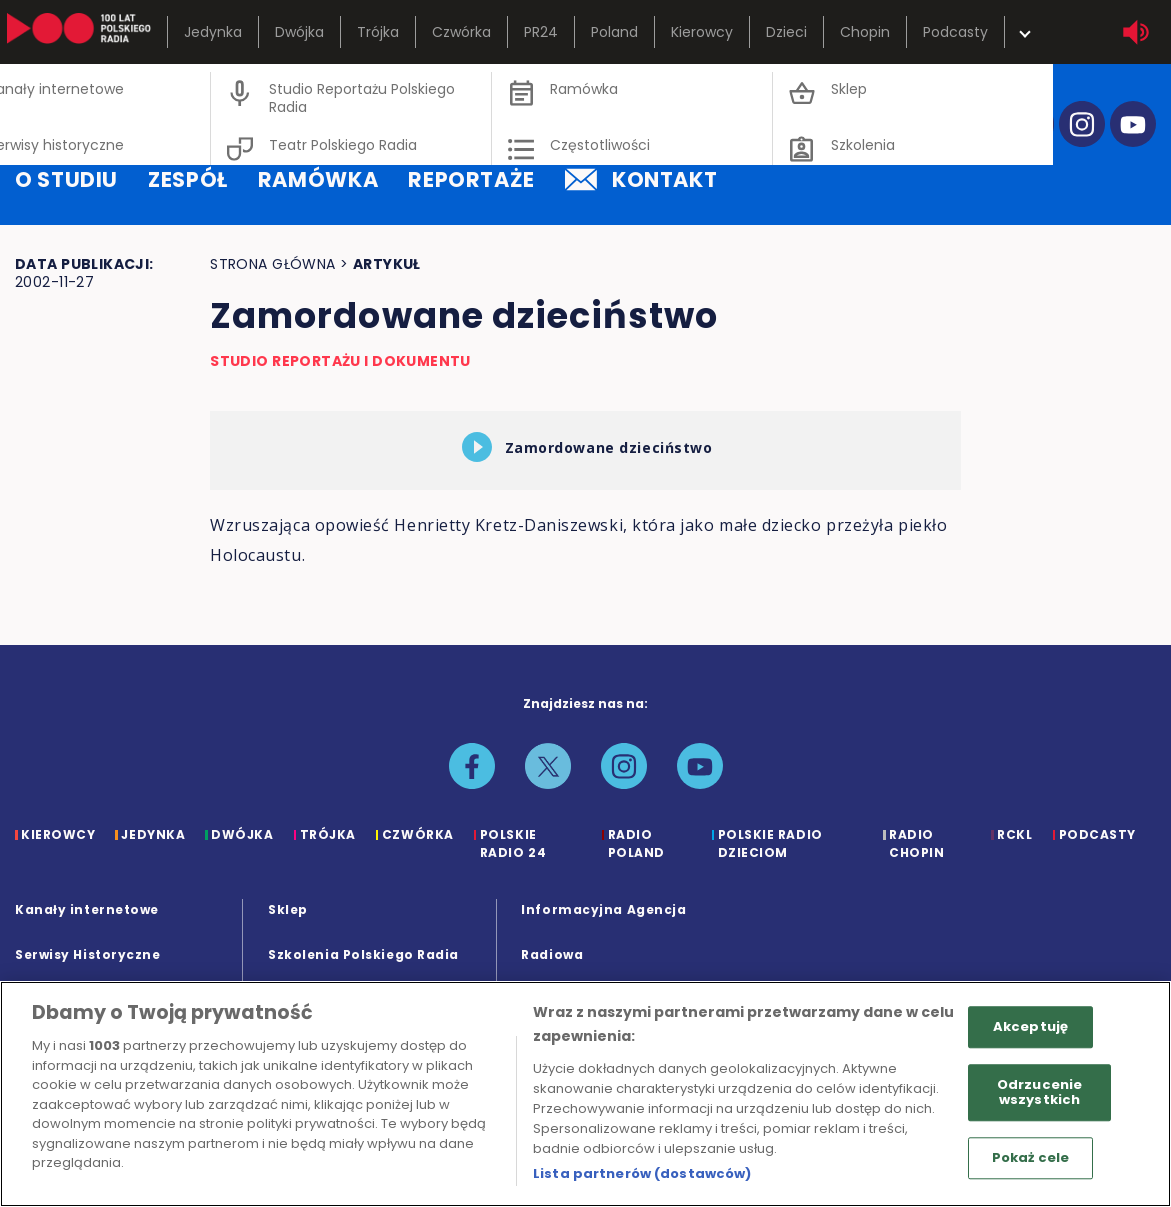 This screenshot has height=1207, width=1171. Describe the element at coordinates (461, 32) in the screenshot. I see `Czwórka` at that location.